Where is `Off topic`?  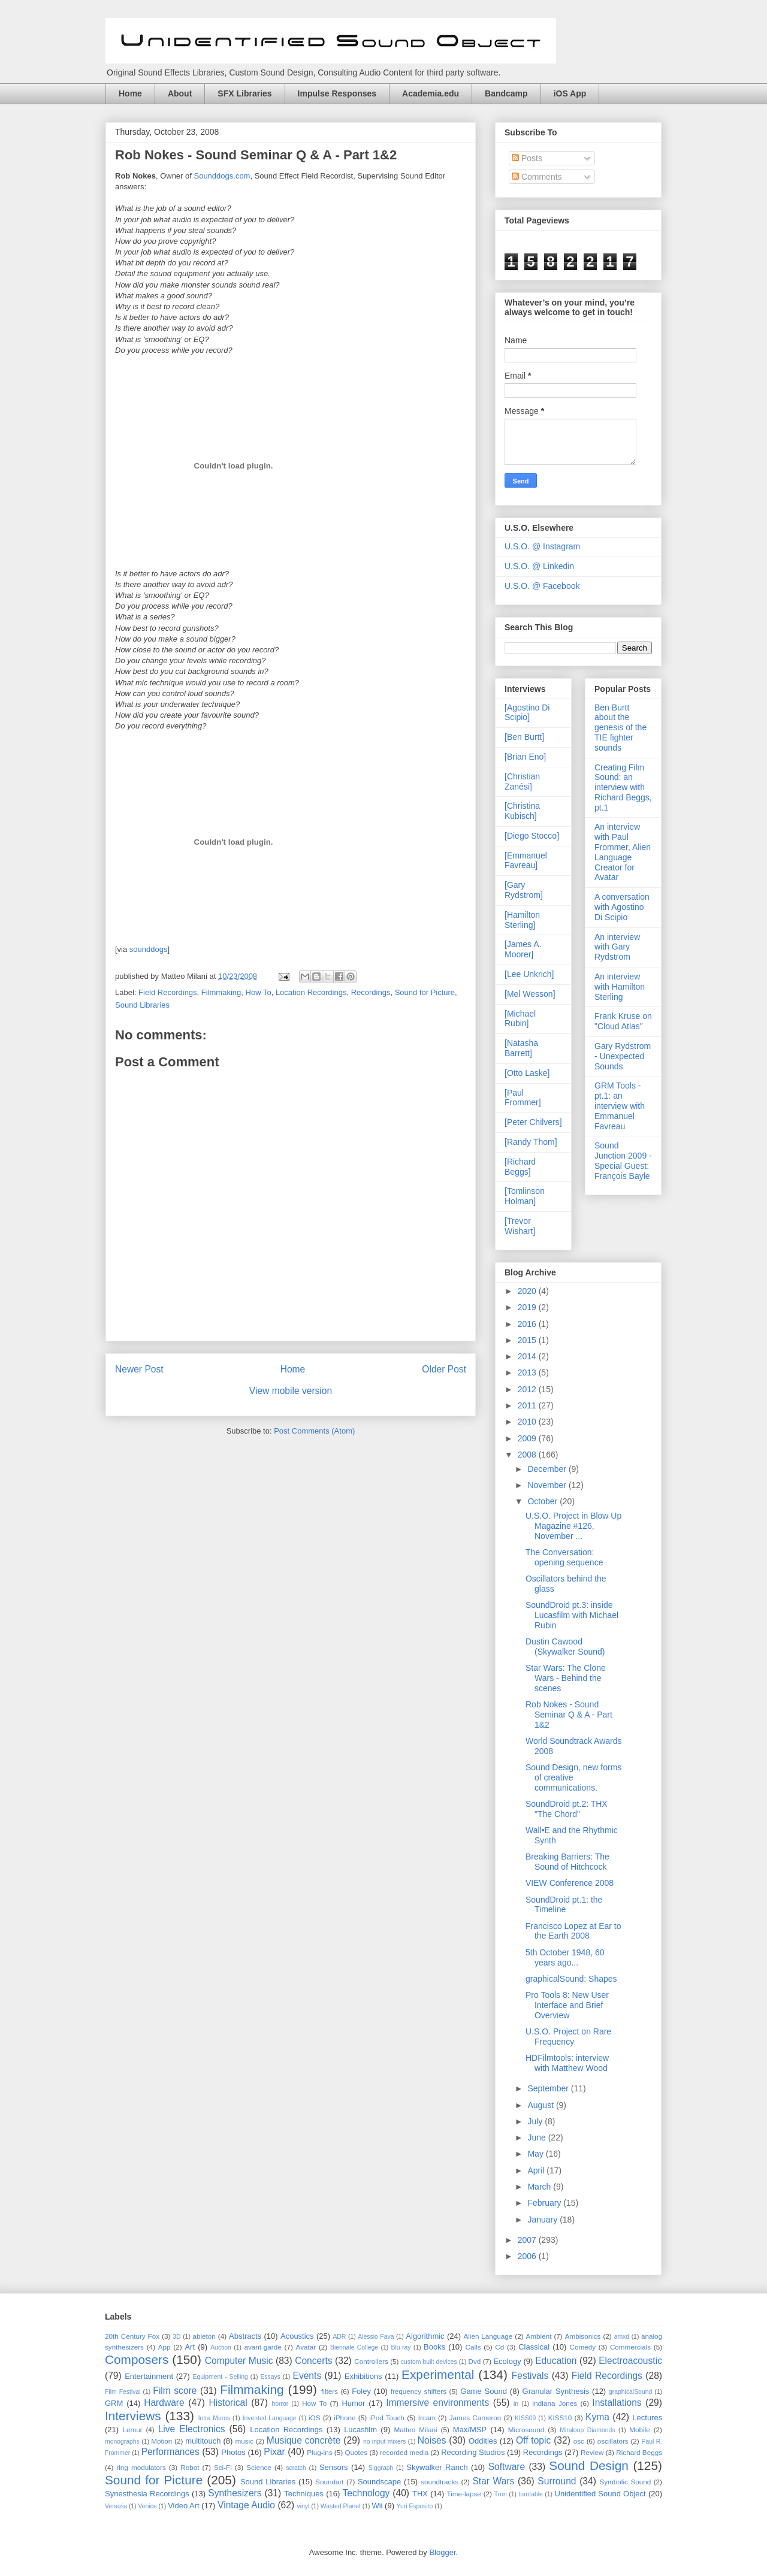
Off topic is located at coordinates (533, 2440).